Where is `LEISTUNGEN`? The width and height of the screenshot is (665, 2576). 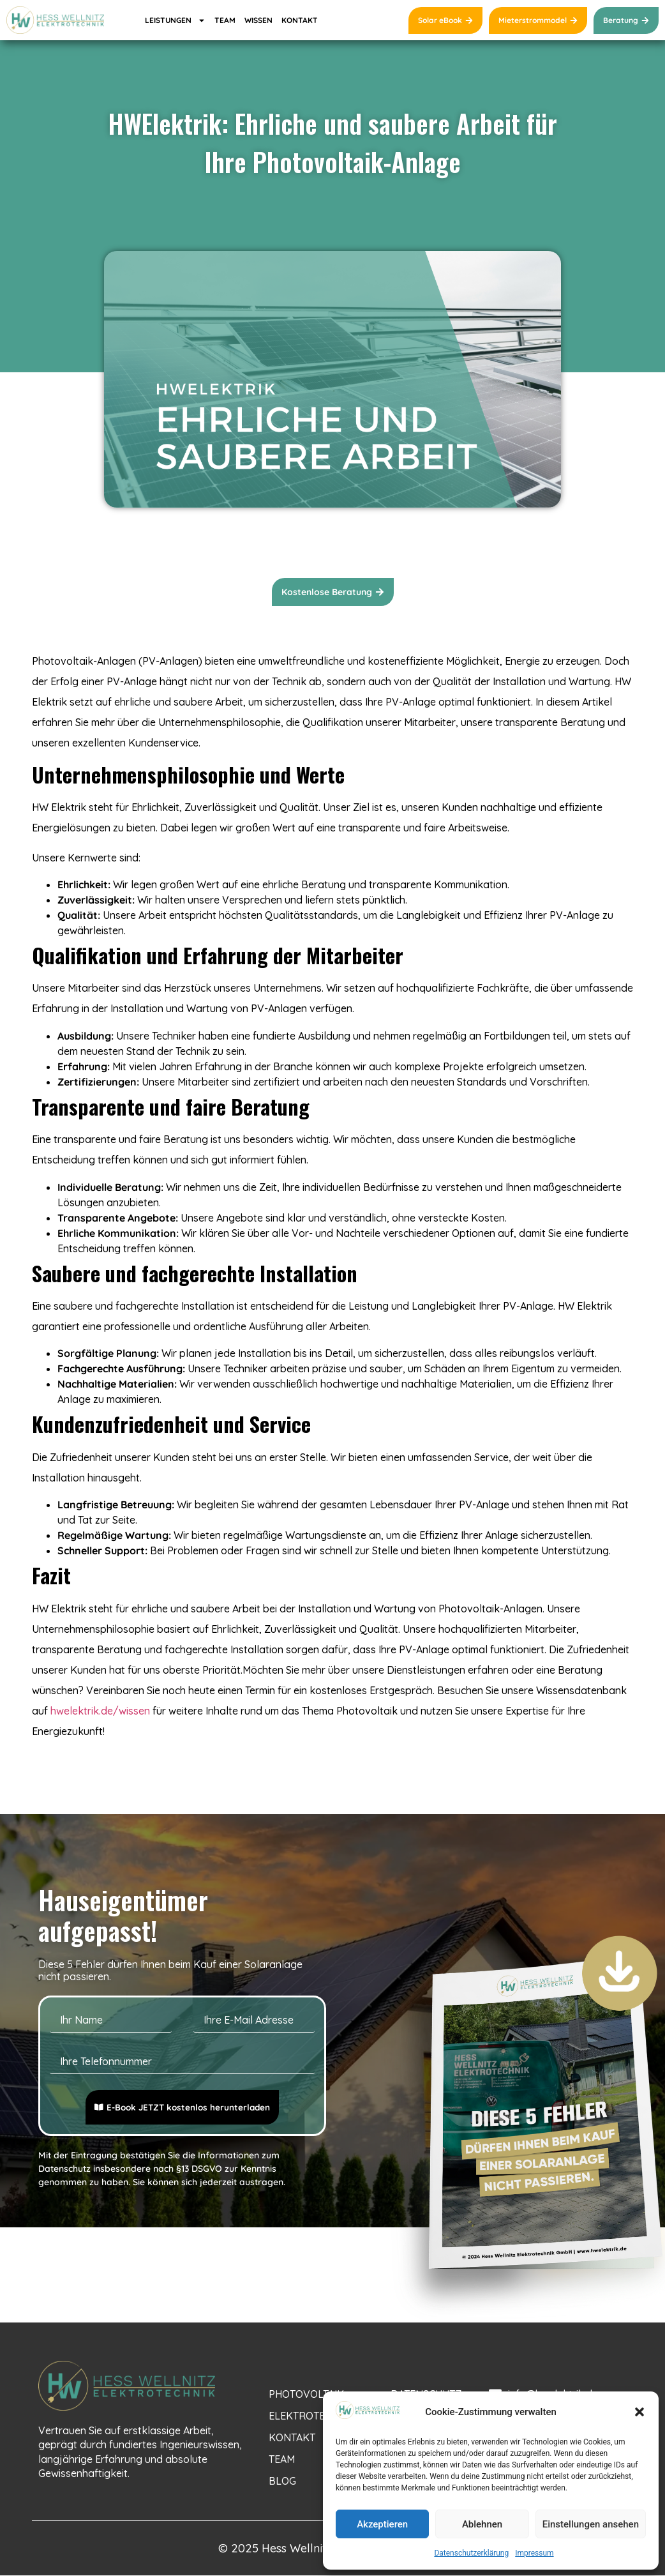
LEISTUNGEN is located at coordinates (175, 20).